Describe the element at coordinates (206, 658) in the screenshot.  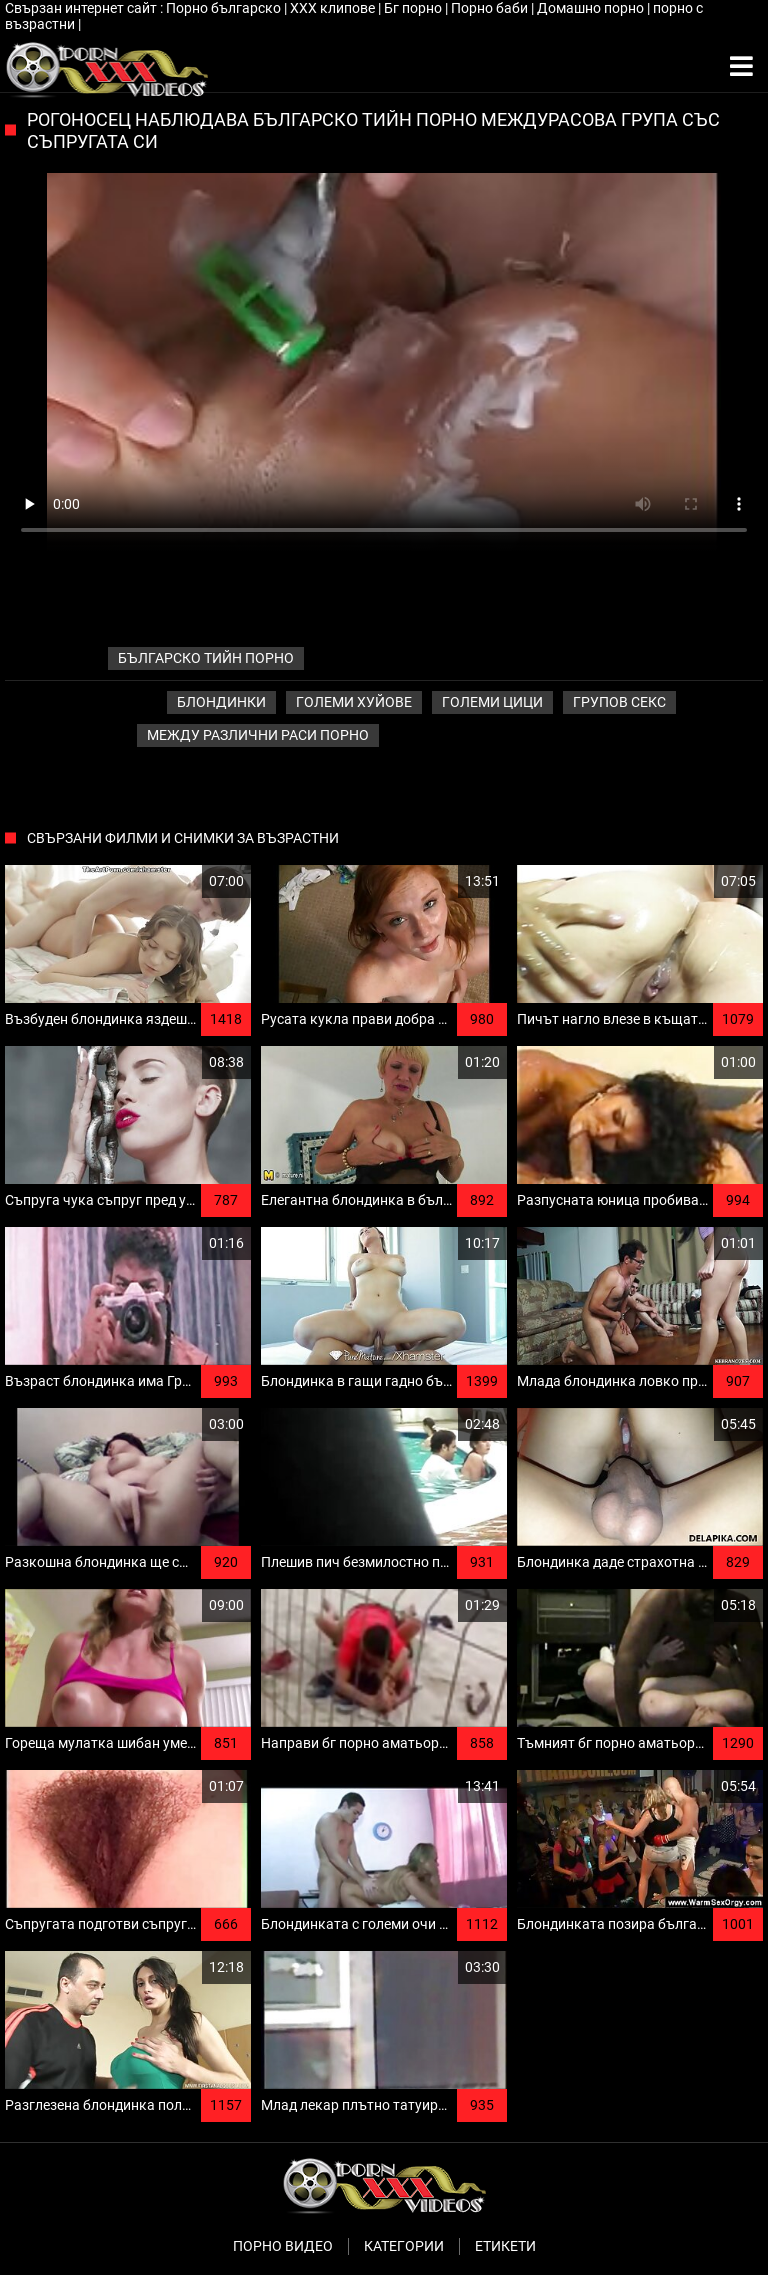
I see `българско тийн порно` at that location.